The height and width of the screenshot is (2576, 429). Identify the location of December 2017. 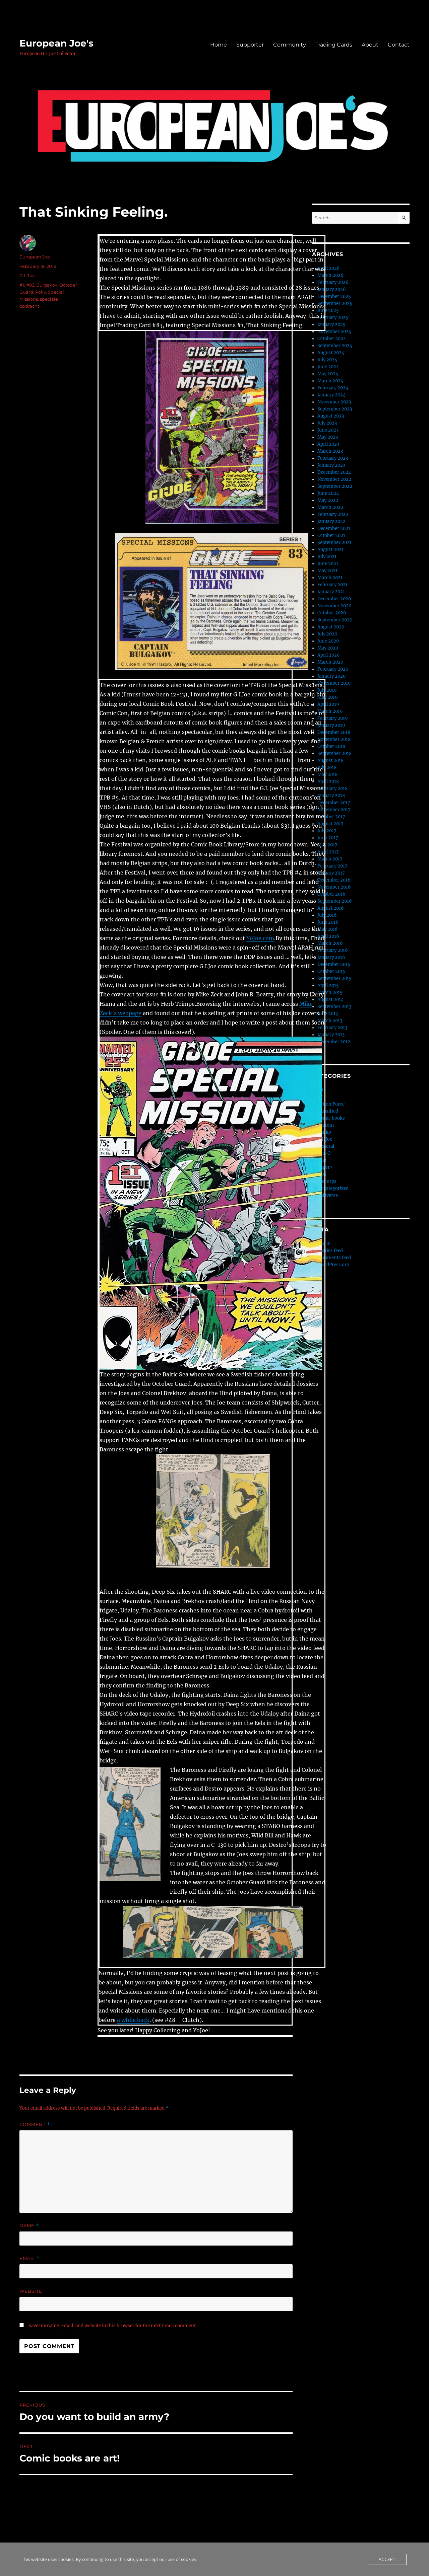
(333, 803).